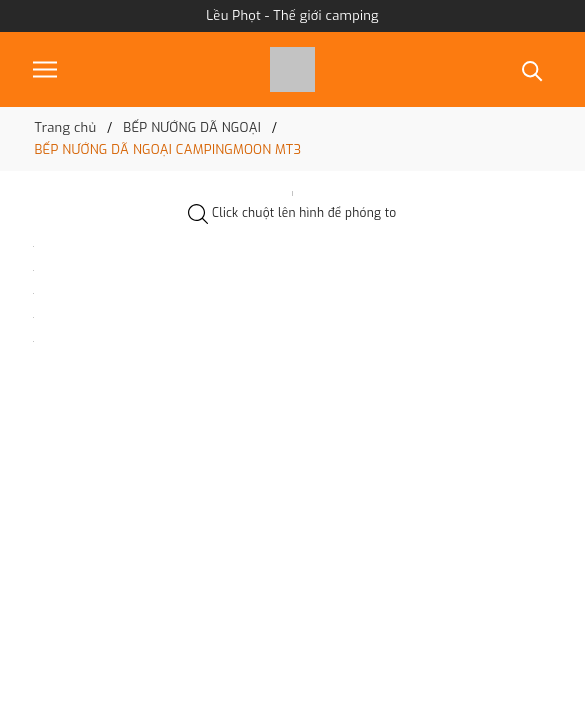 The width and height of the screenshot is (585, 720). Describe the element at coordinates (532, 69) in the screenshot. I see `[Tìm kiếm]` at that location.